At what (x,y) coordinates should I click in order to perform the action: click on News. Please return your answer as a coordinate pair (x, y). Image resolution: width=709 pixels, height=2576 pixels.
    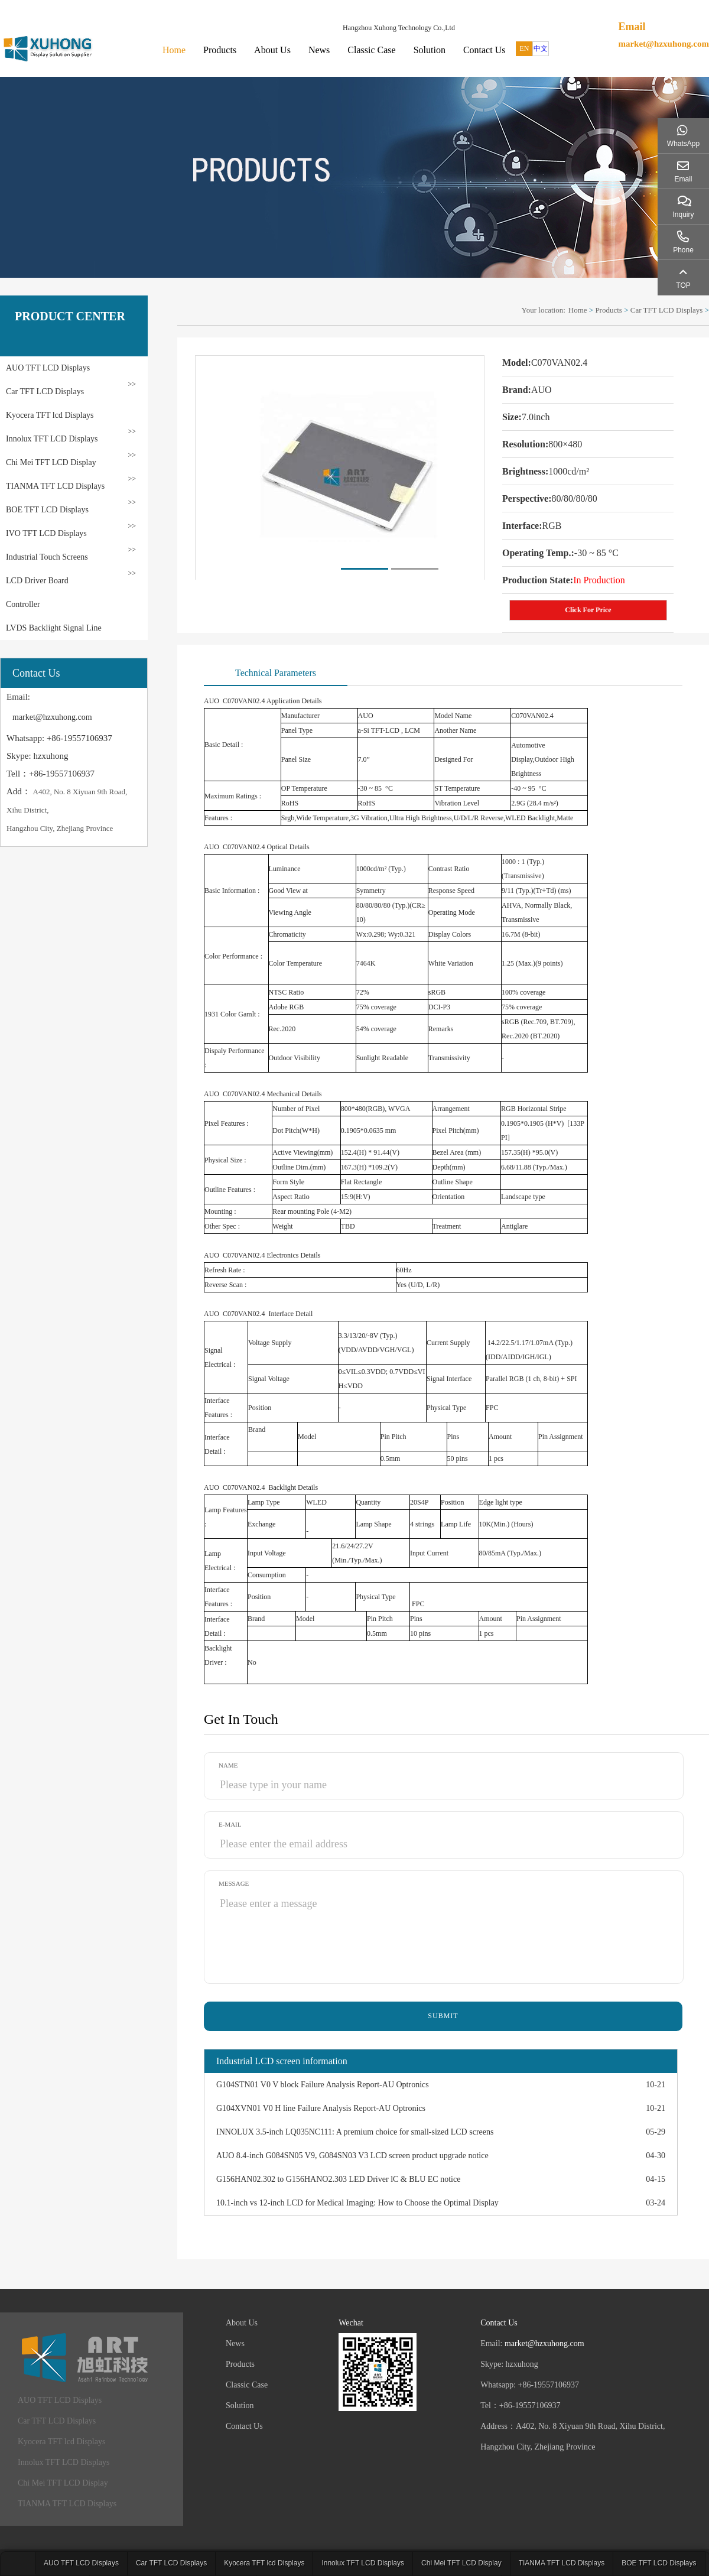
    Looking at the image, I should click on (319, 50).